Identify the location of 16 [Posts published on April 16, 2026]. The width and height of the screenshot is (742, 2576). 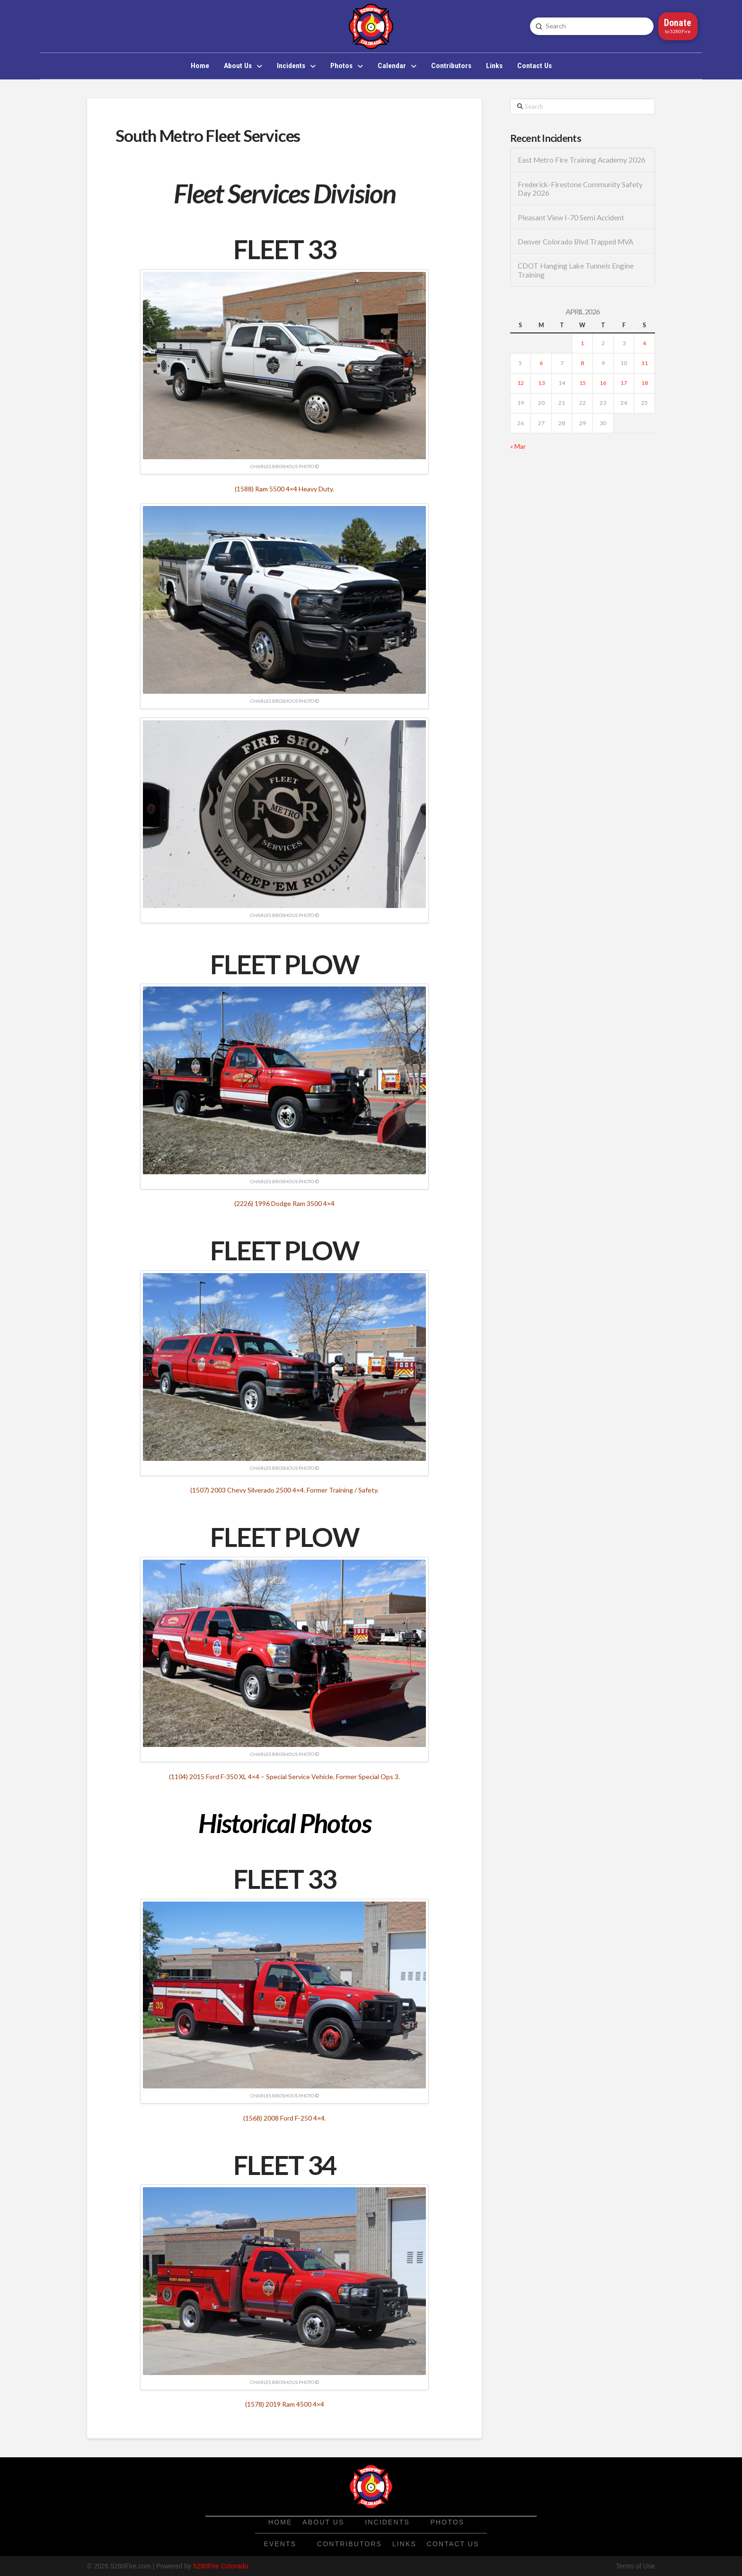
(603, 382).